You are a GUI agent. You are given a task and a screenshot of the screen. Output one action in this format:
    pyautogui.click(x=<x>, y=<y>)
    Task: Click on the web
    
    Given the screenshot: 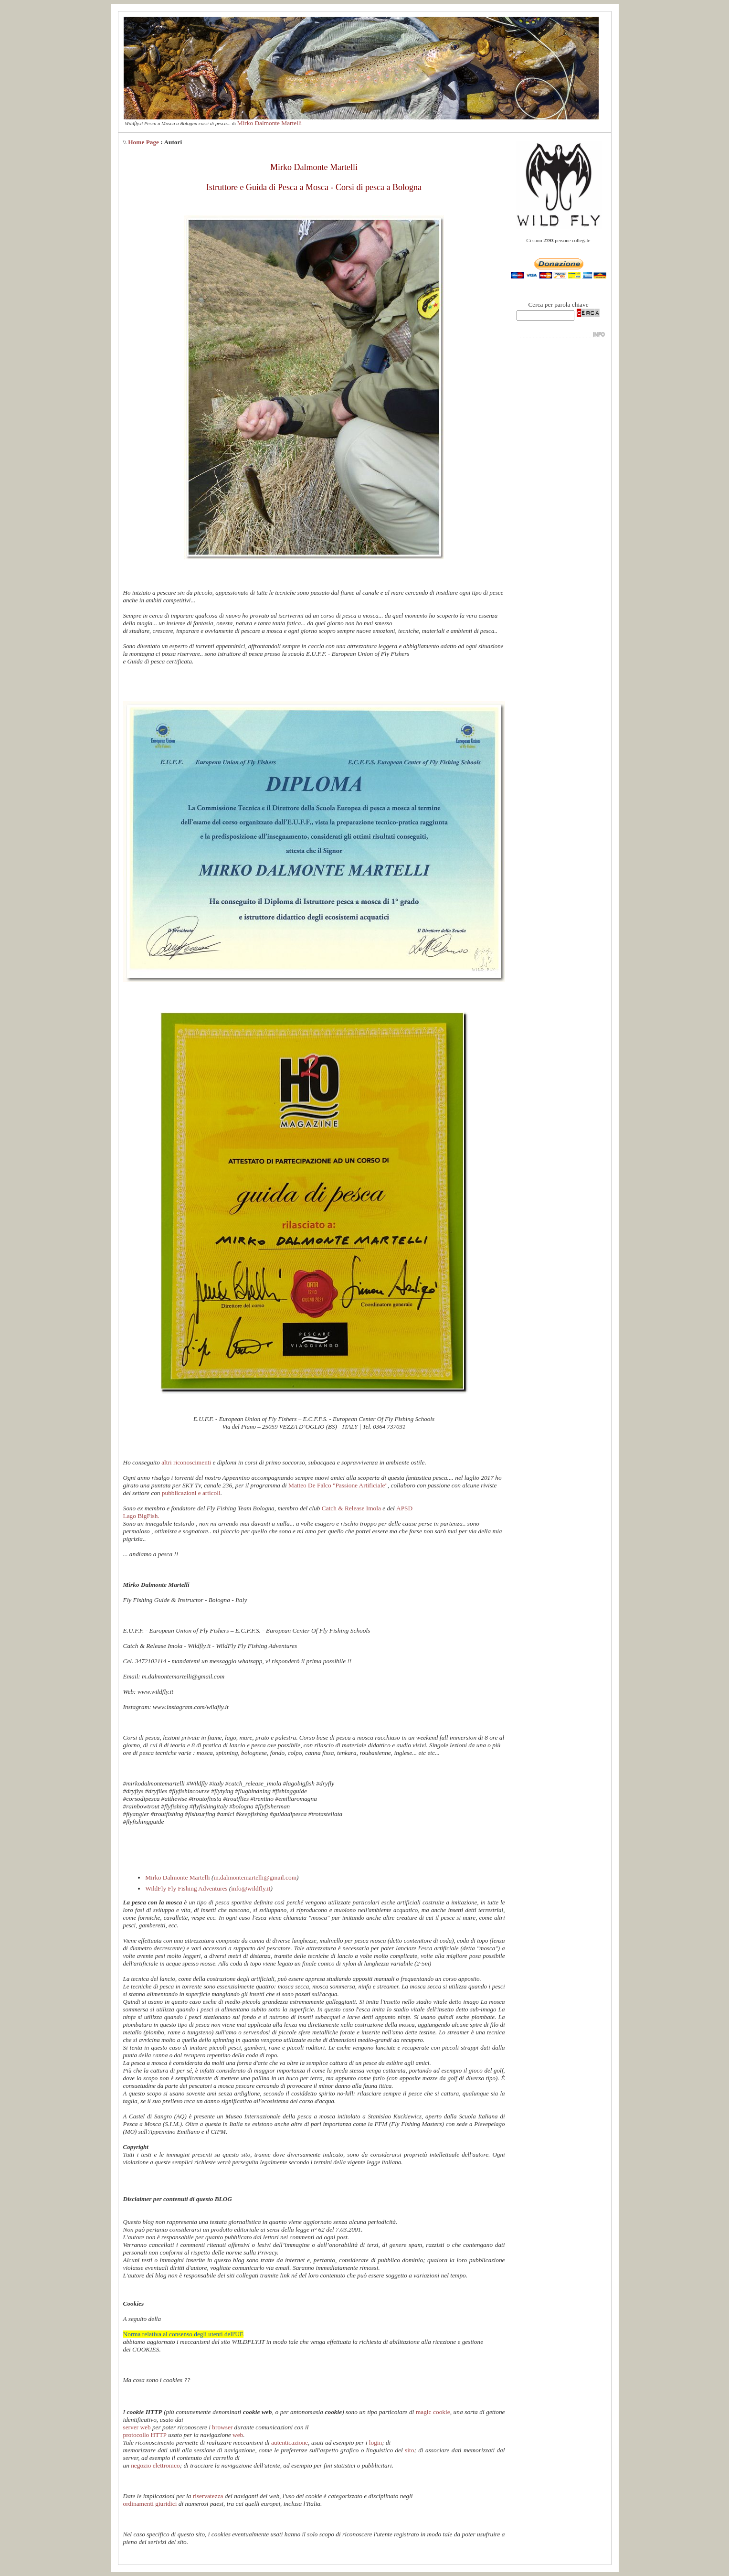 What is the action you would take?
    pyautogui.click(x=237, y=2434)
    